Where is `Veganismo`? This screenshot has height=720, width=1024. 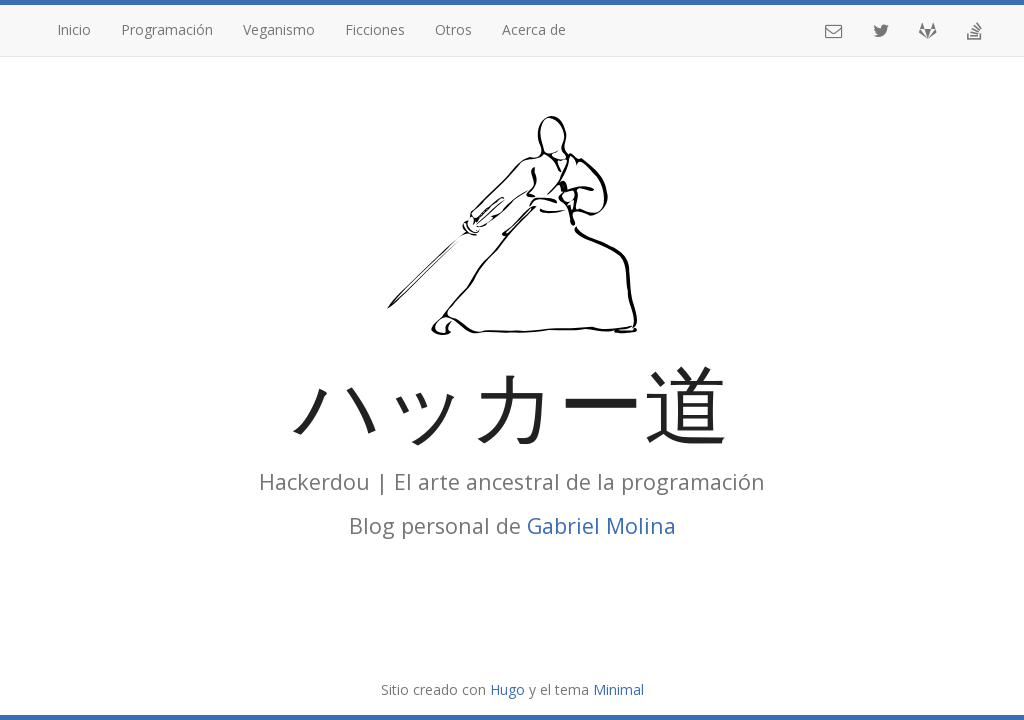
Veganismo is located at coordinates (279, 29).